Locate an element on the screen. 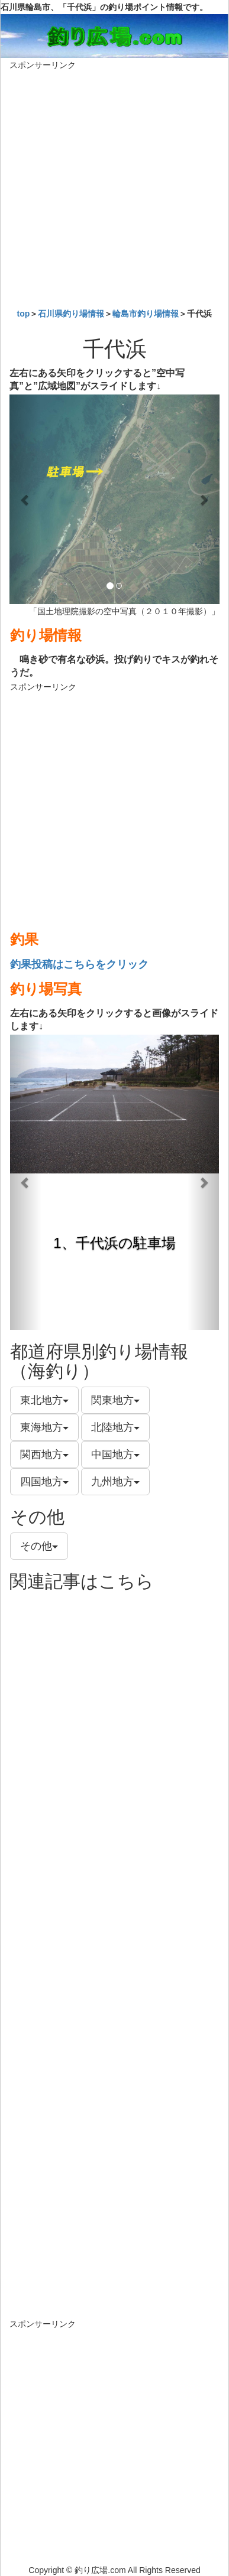 This screenshot has width=229, height=2576. 北陸地方 is located at coordinates (115, 1427).